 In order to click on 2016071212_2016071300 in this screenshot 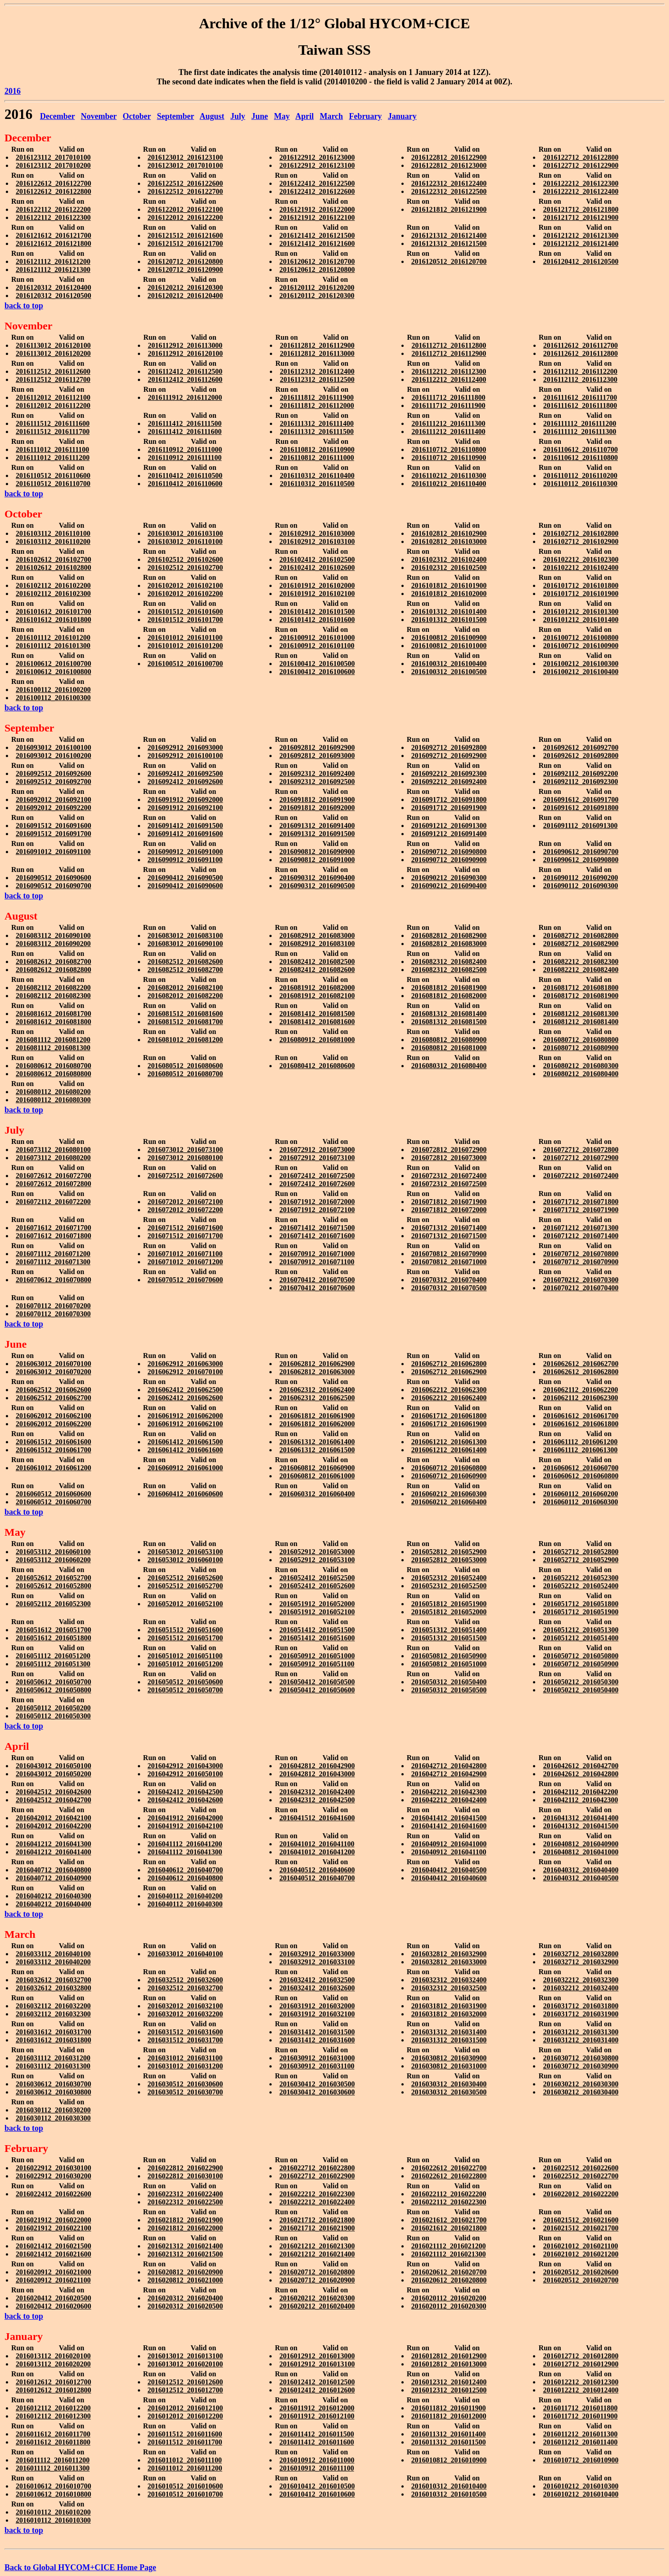, I will do `click(580, 1227)`.